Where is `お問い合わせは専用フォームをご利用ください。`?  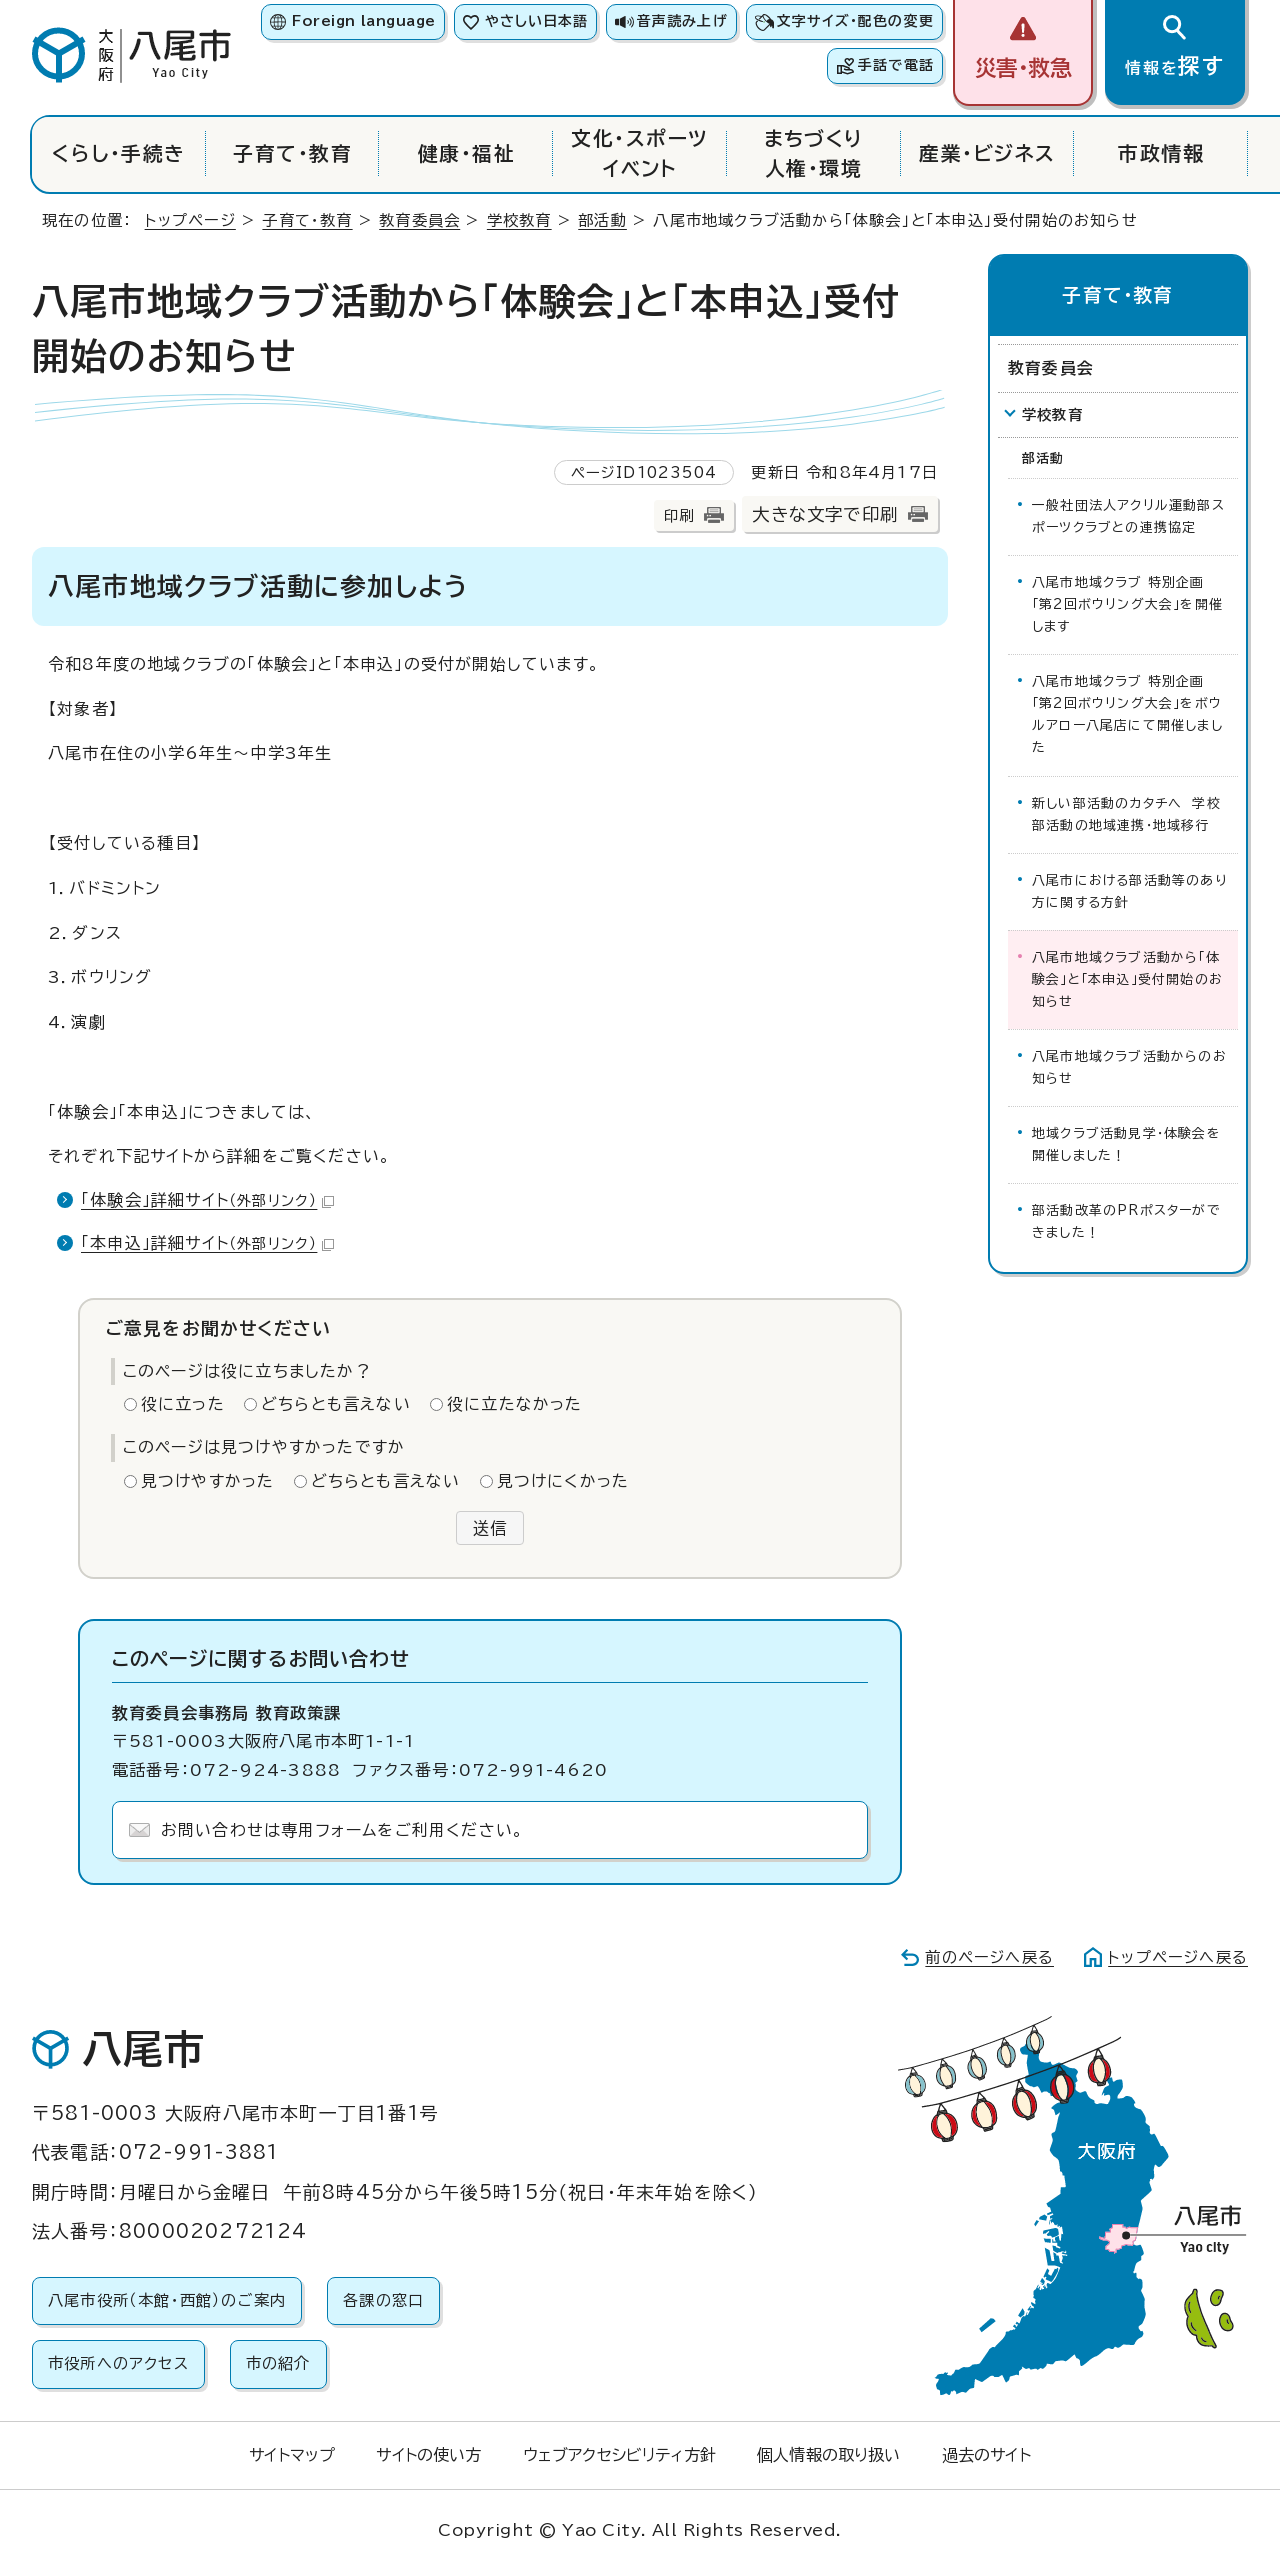 お問い合わせは専用フォームをご利用ください。 is located at coordinates (342, 1830).